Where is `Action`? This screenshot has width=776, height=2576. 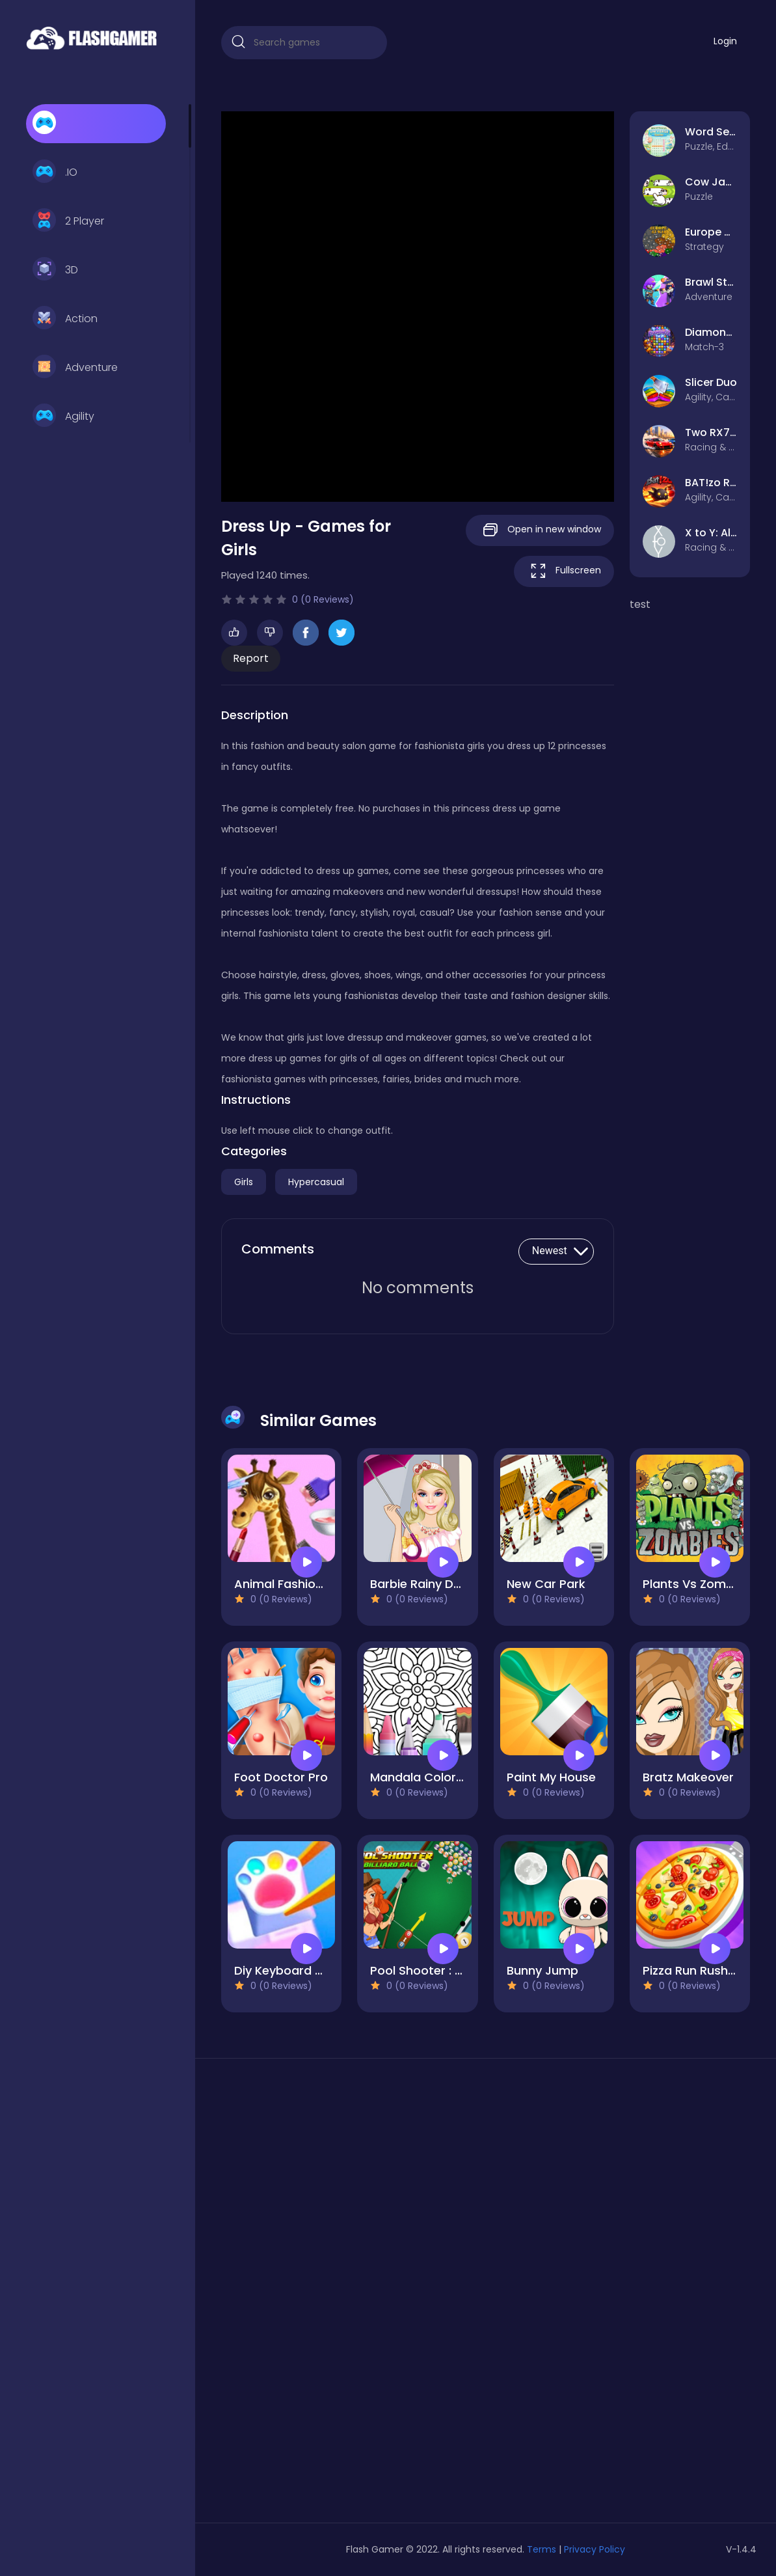
Action is located at coordinates (65, 319).